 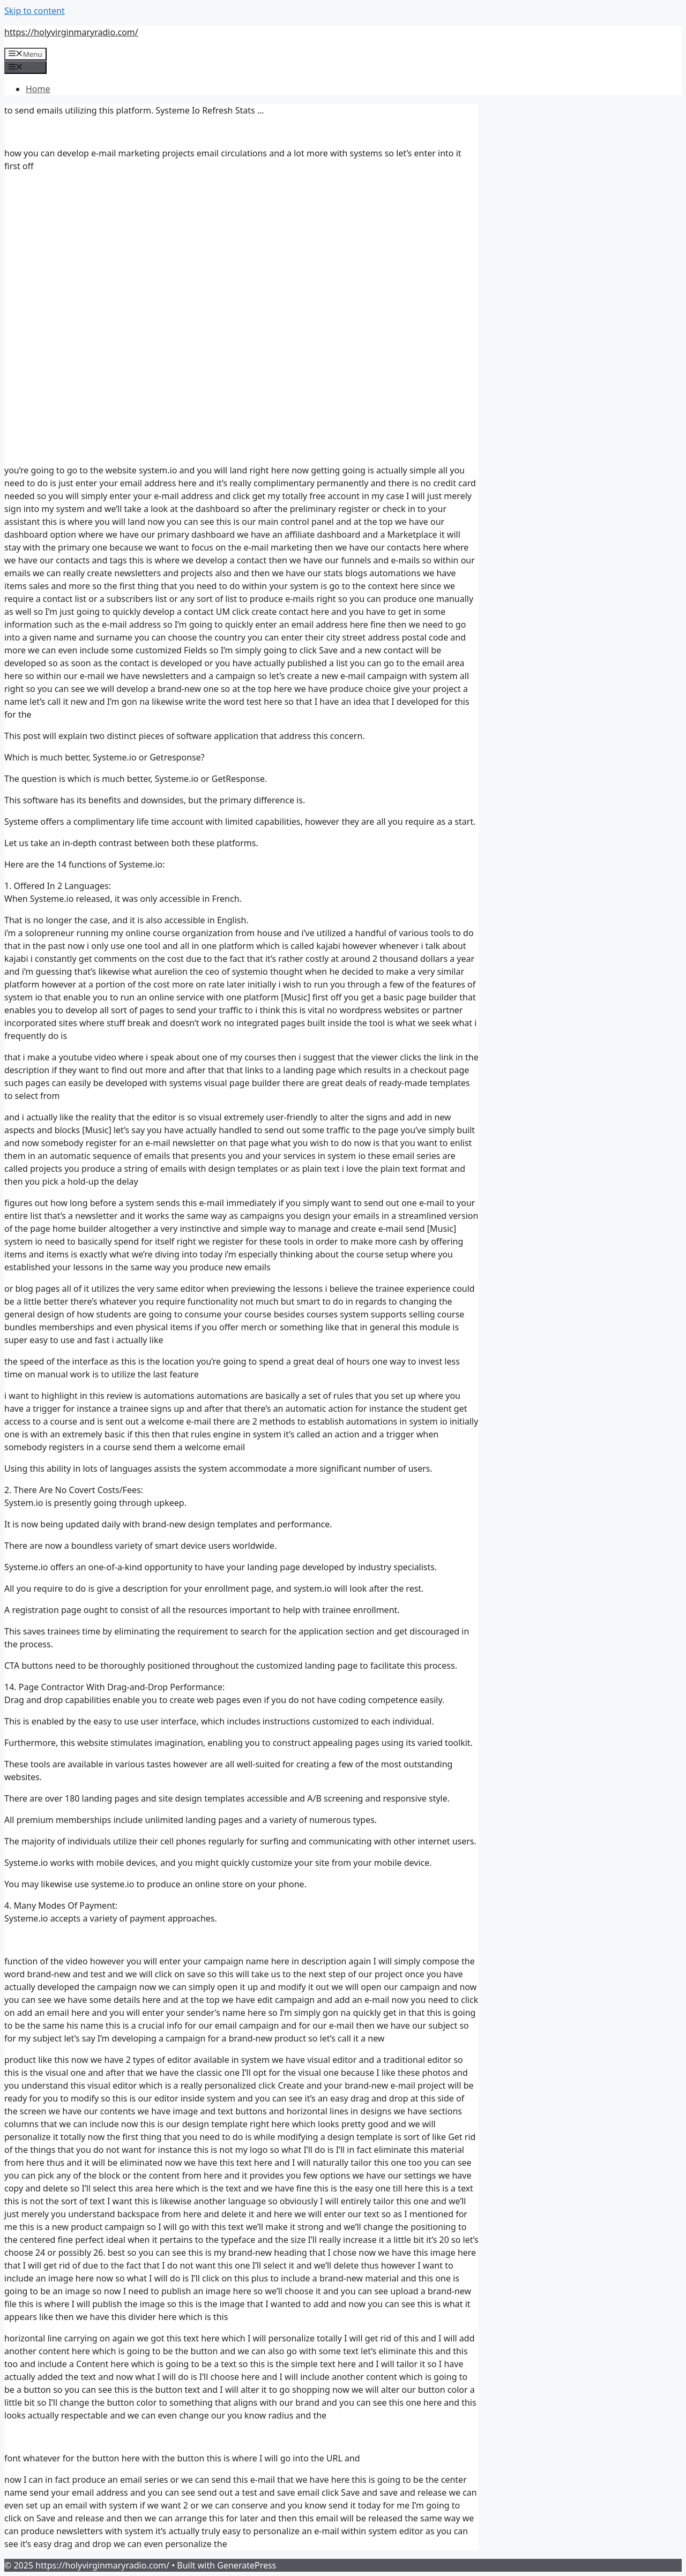 What do you see at coordinates (34, 11) in the screenshot?
I see `Skip to content` at bounding box center [34, 11].